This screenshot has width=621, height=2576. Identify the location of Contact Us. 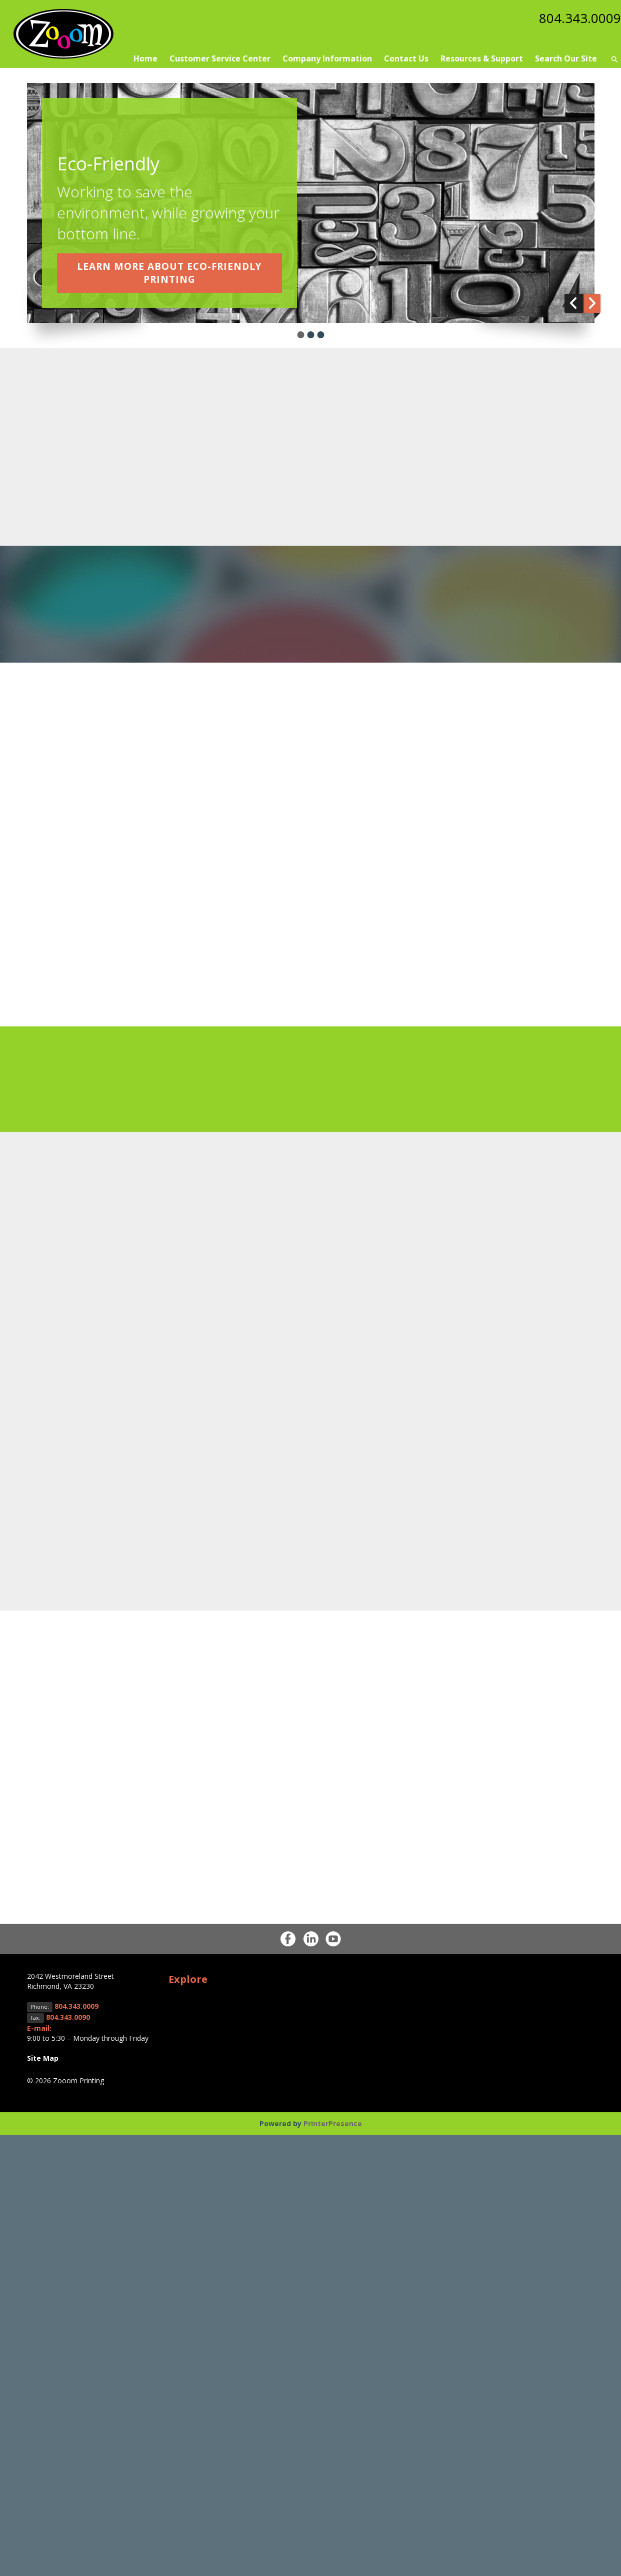
(406, 58).